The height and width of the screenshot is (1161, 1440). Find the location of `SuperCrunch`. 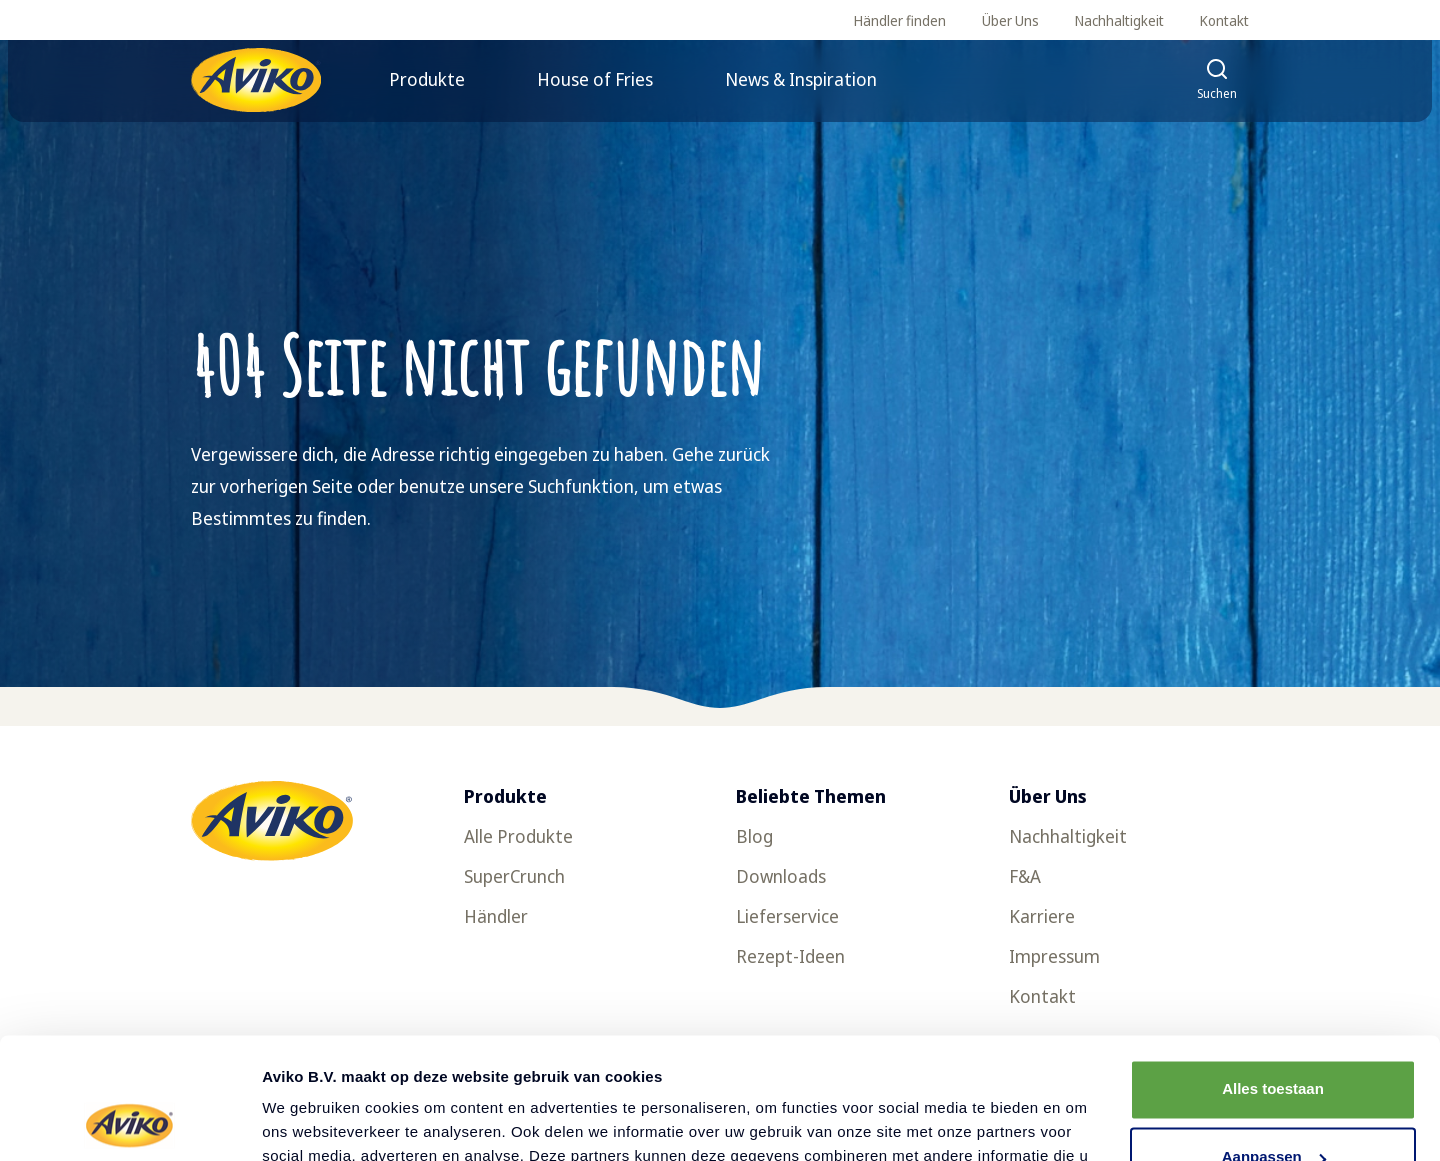

SuperCrunch is located at coordinates (514, 876).